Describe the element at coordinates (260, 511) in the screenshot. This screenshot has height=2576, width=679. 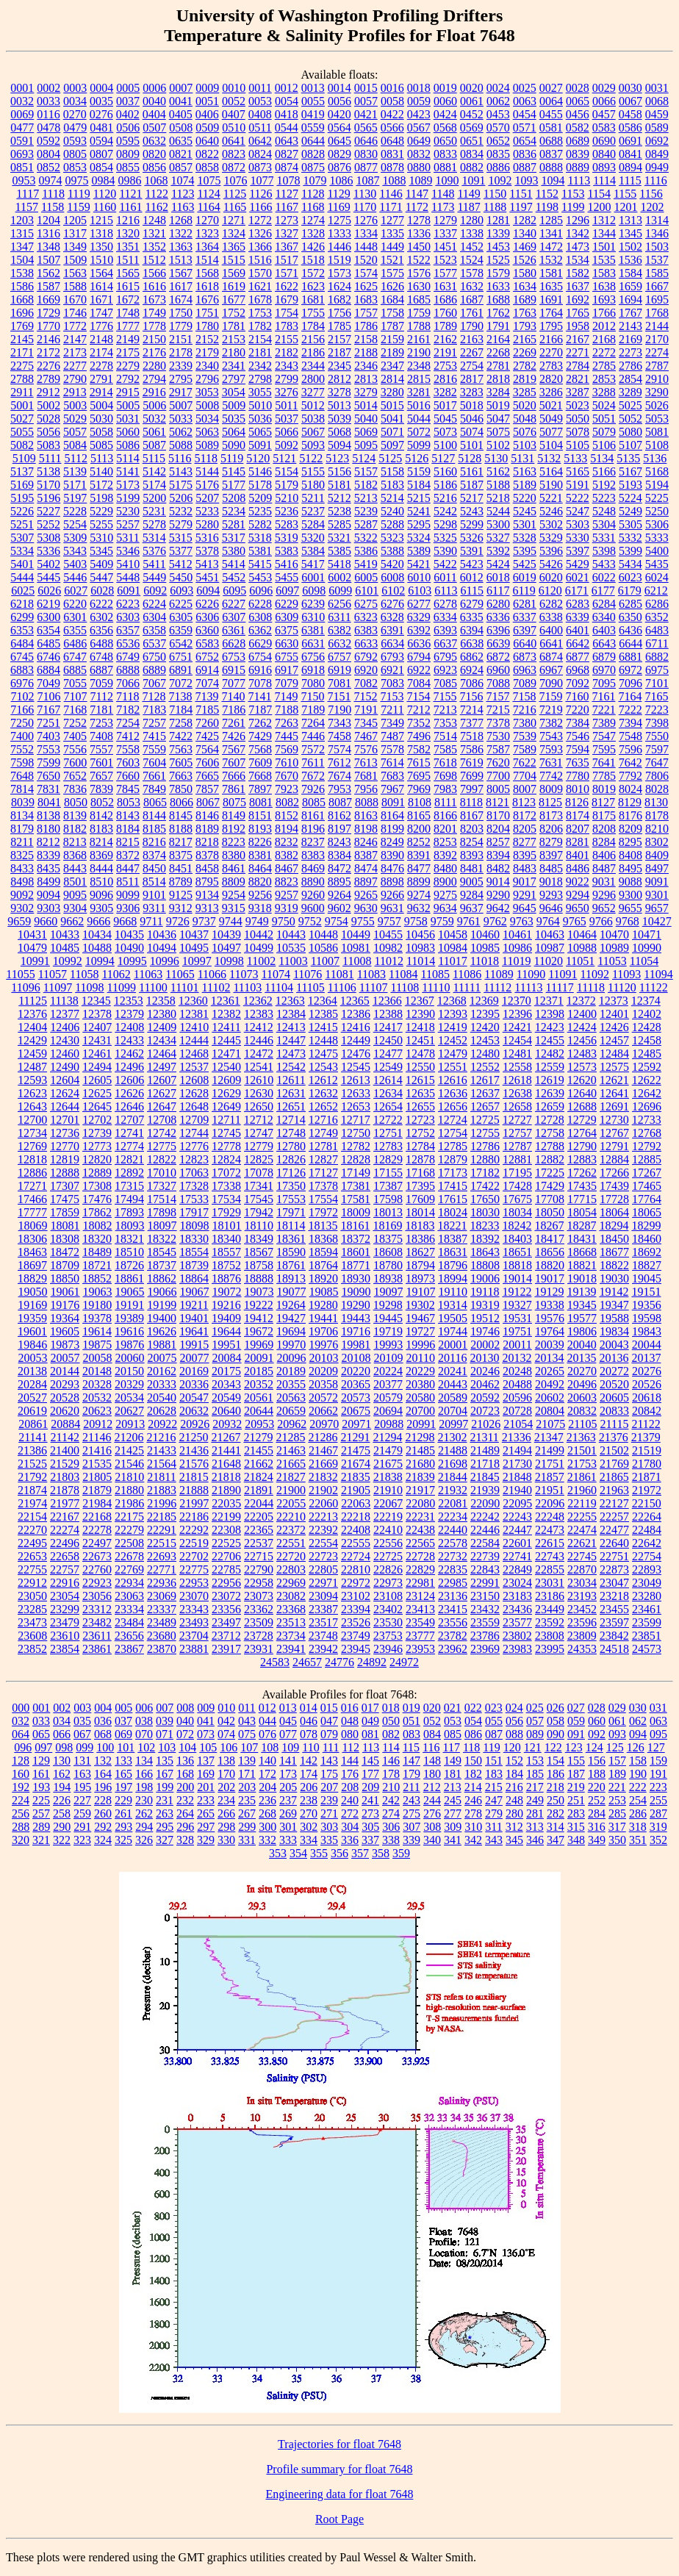
I see `5235` at that location.